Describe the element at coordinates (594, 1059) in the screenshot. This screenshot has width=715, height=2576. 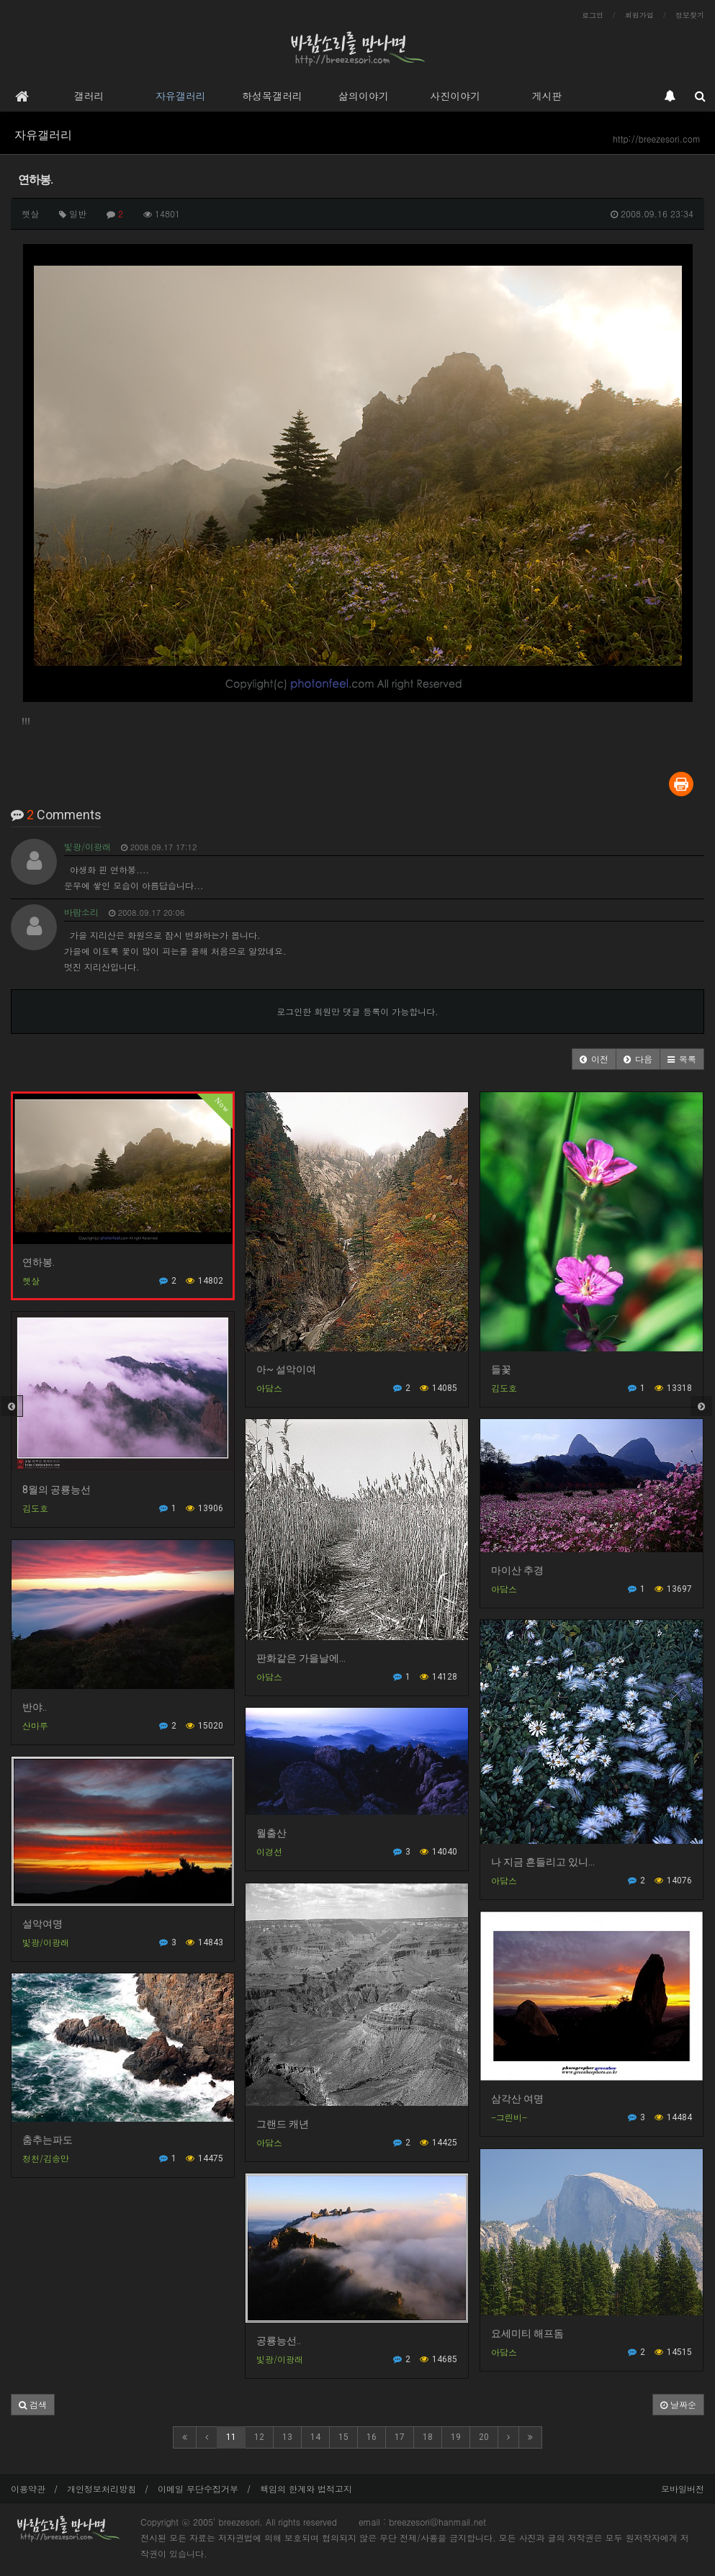
I see `[button]` at that location.